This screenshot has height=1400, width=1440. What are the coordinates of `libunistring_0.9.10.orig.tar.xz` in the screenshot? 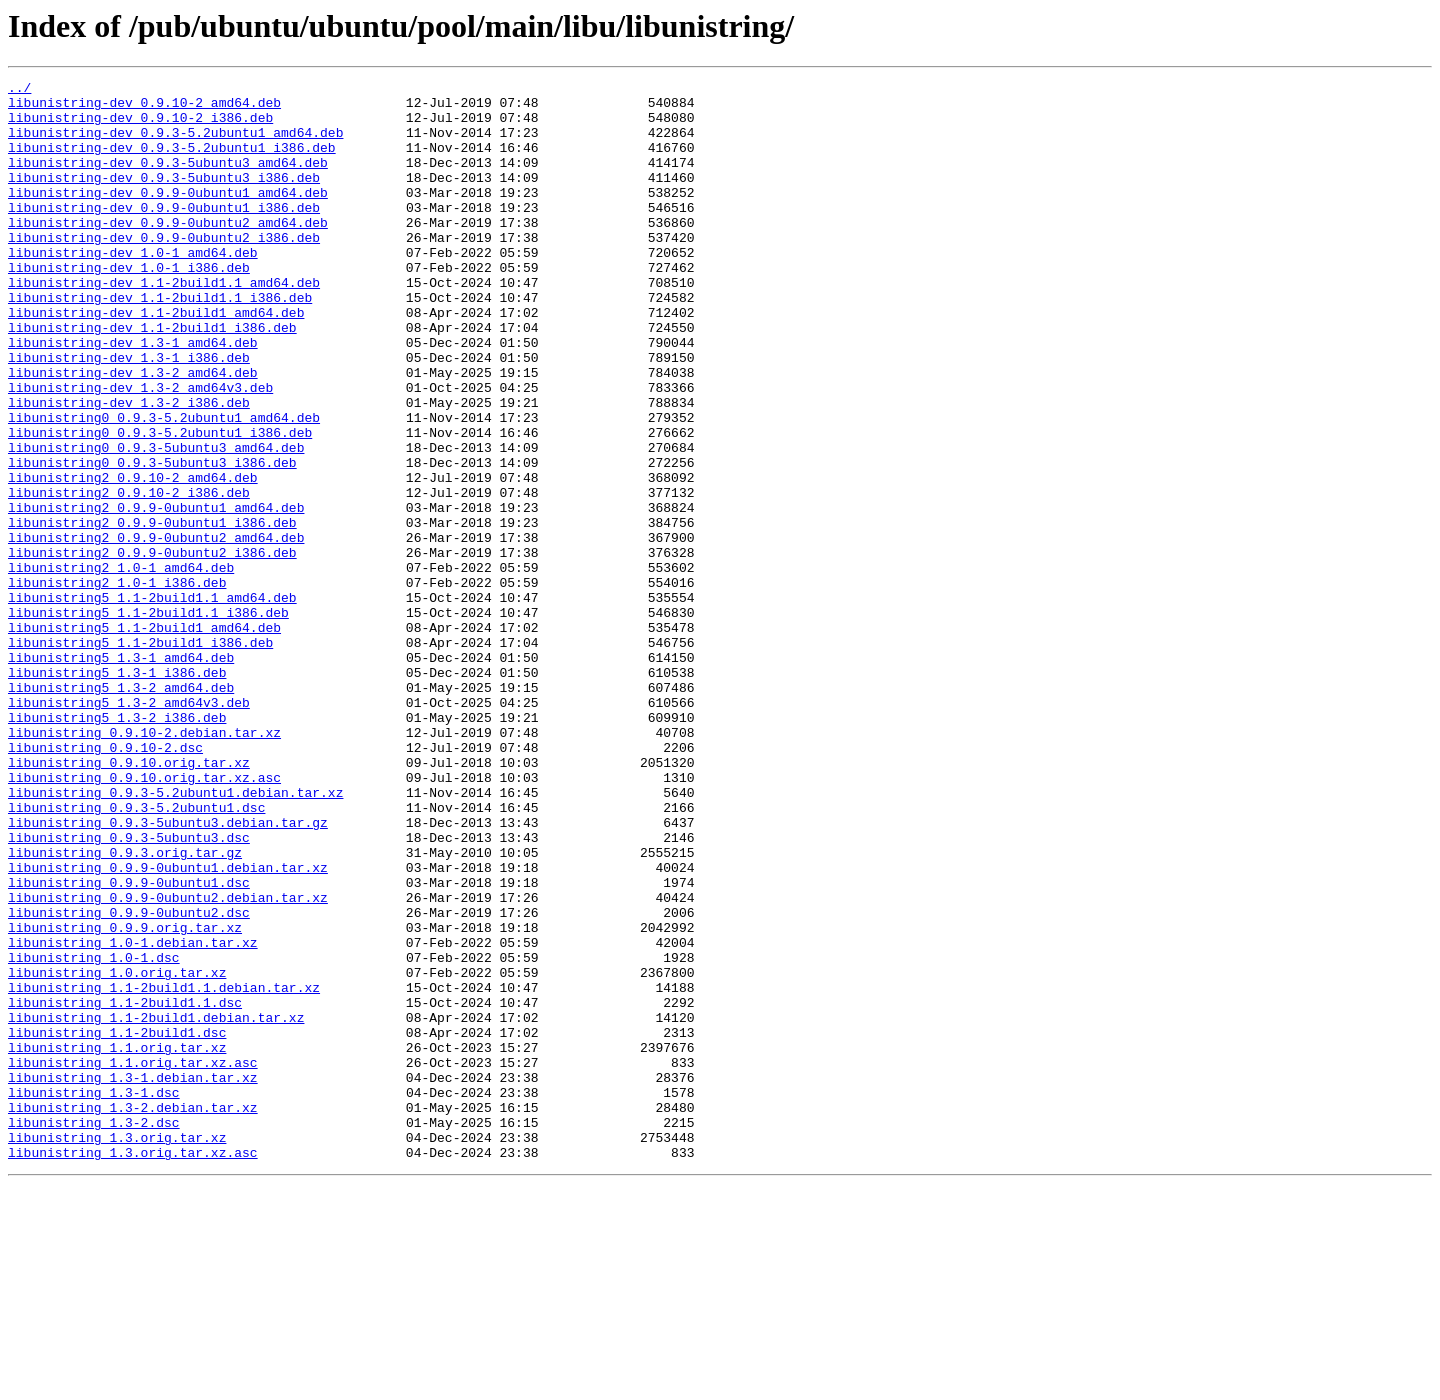 It's located at (129, 900).